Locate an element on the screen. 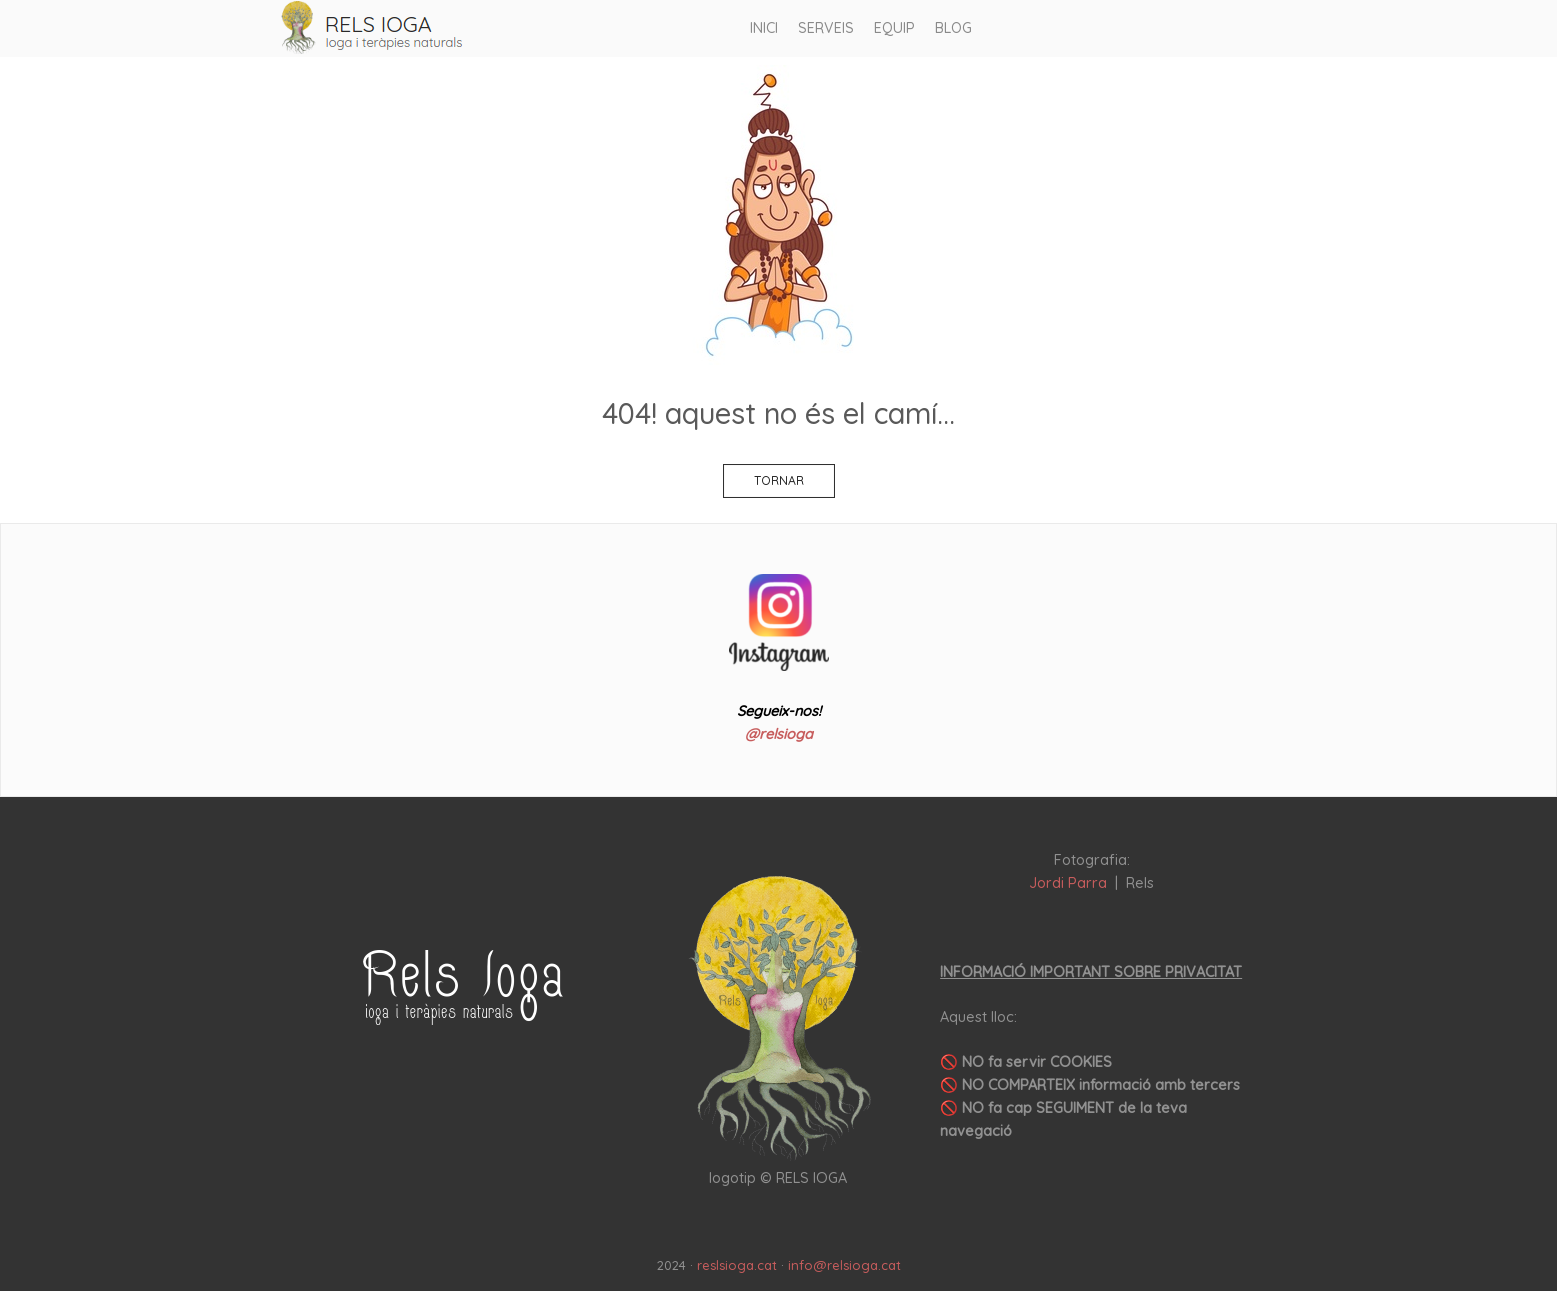  BLOG is located at coordinates (953, 28).